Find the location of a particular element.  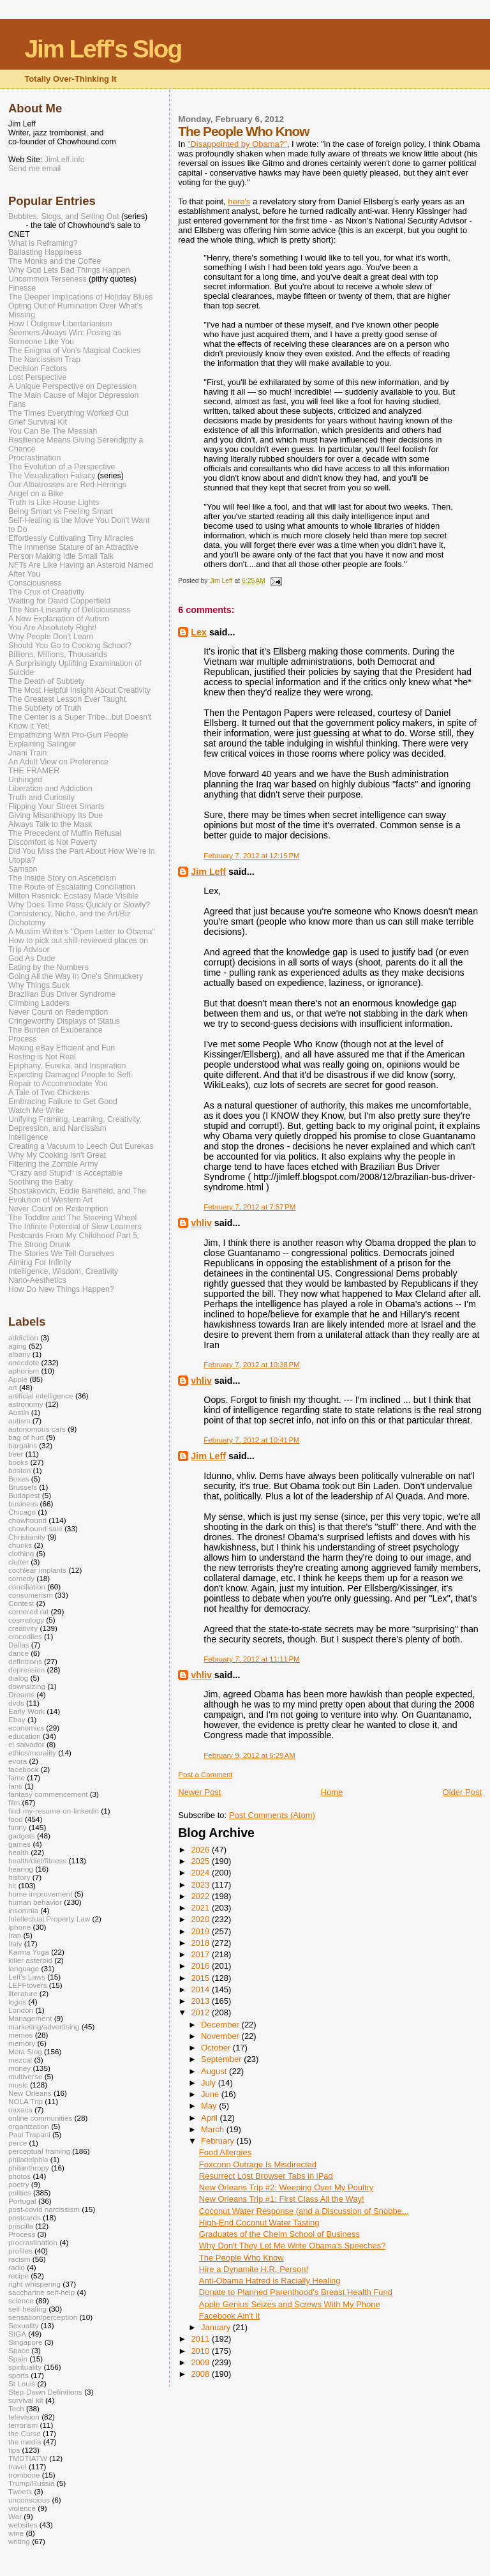

Older Post is located at coordinates (462, 1792).